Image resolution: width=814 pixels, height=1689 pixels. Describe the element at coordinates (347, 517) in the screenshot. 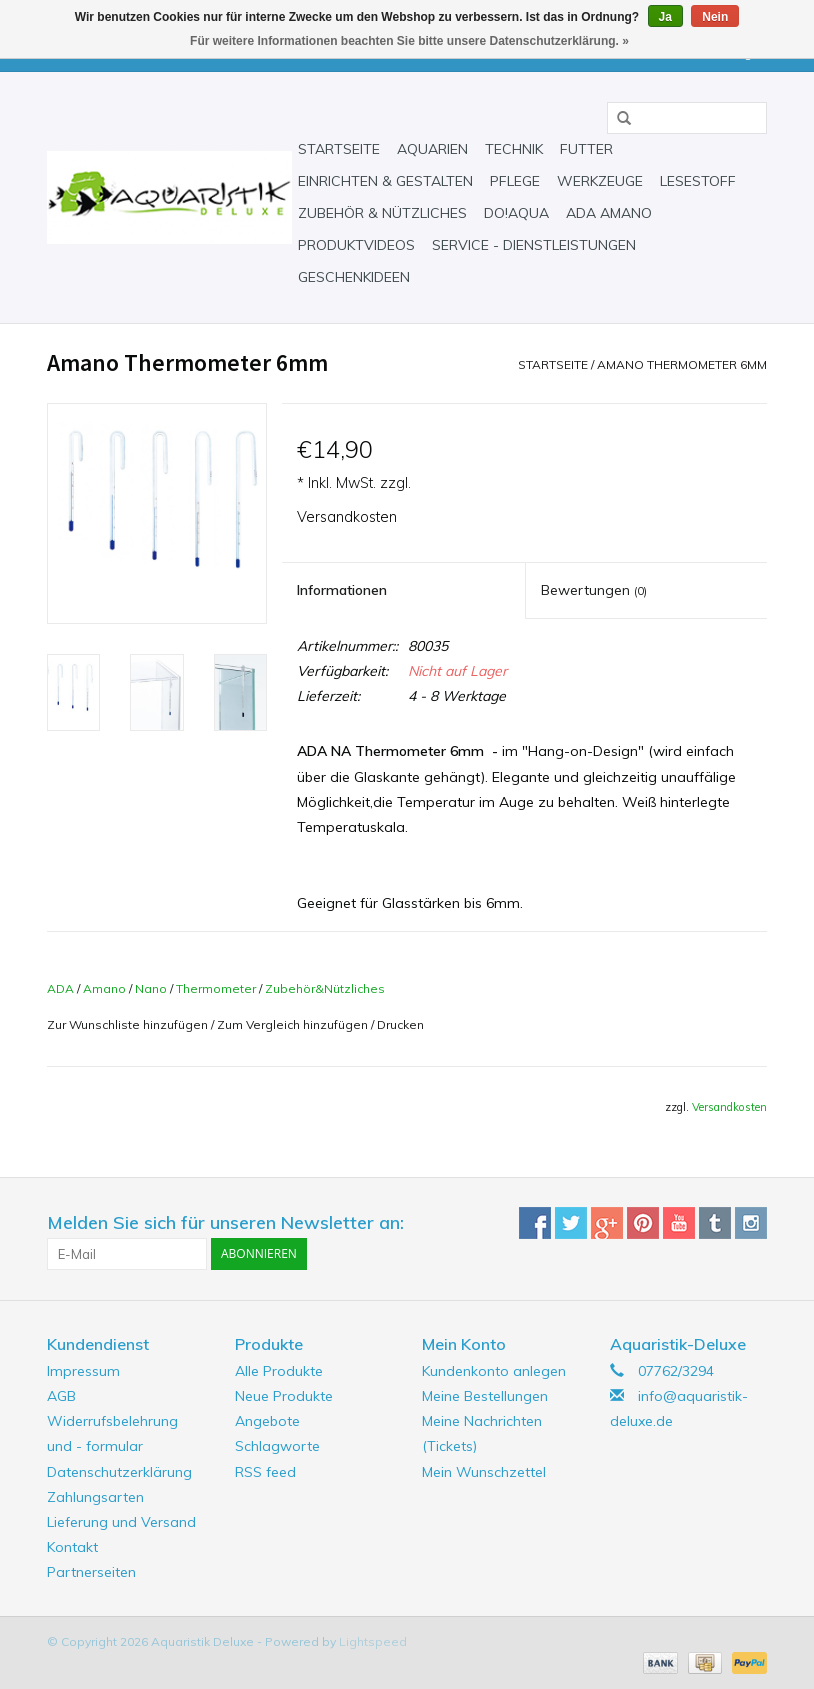

I see `Versandkosten` at that location.